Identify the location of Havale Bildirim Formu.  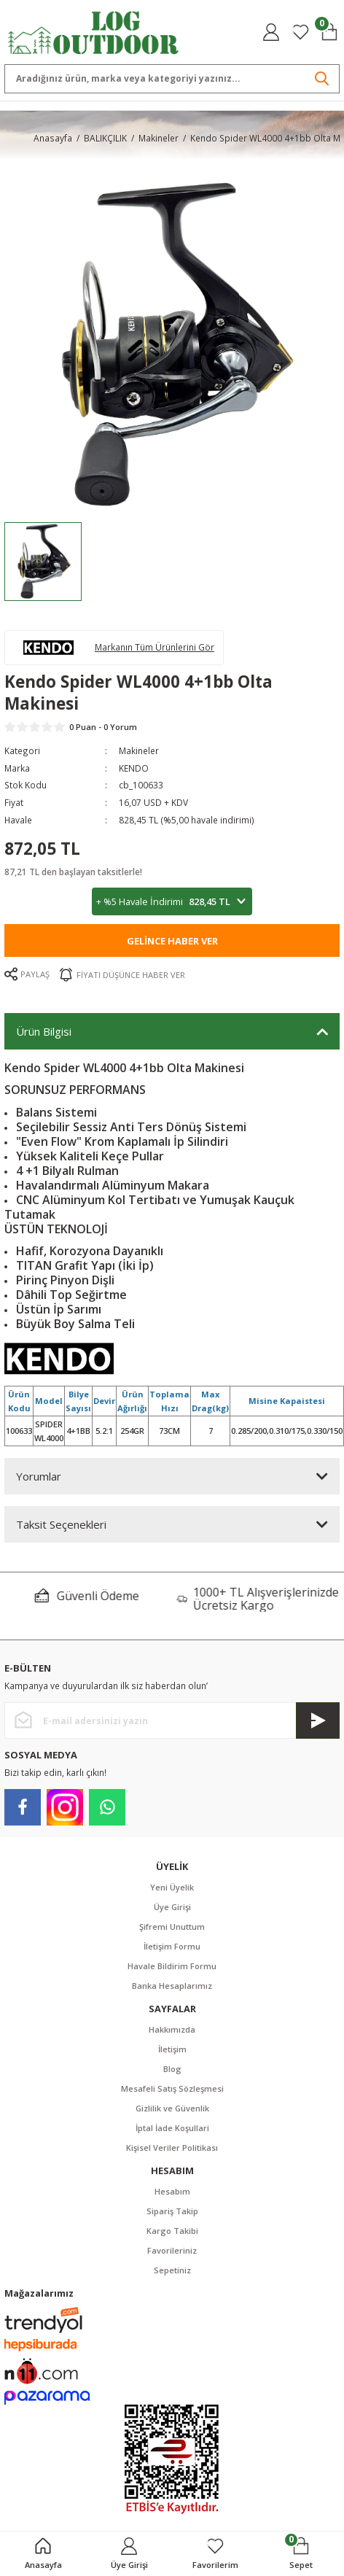
(172, 1965).